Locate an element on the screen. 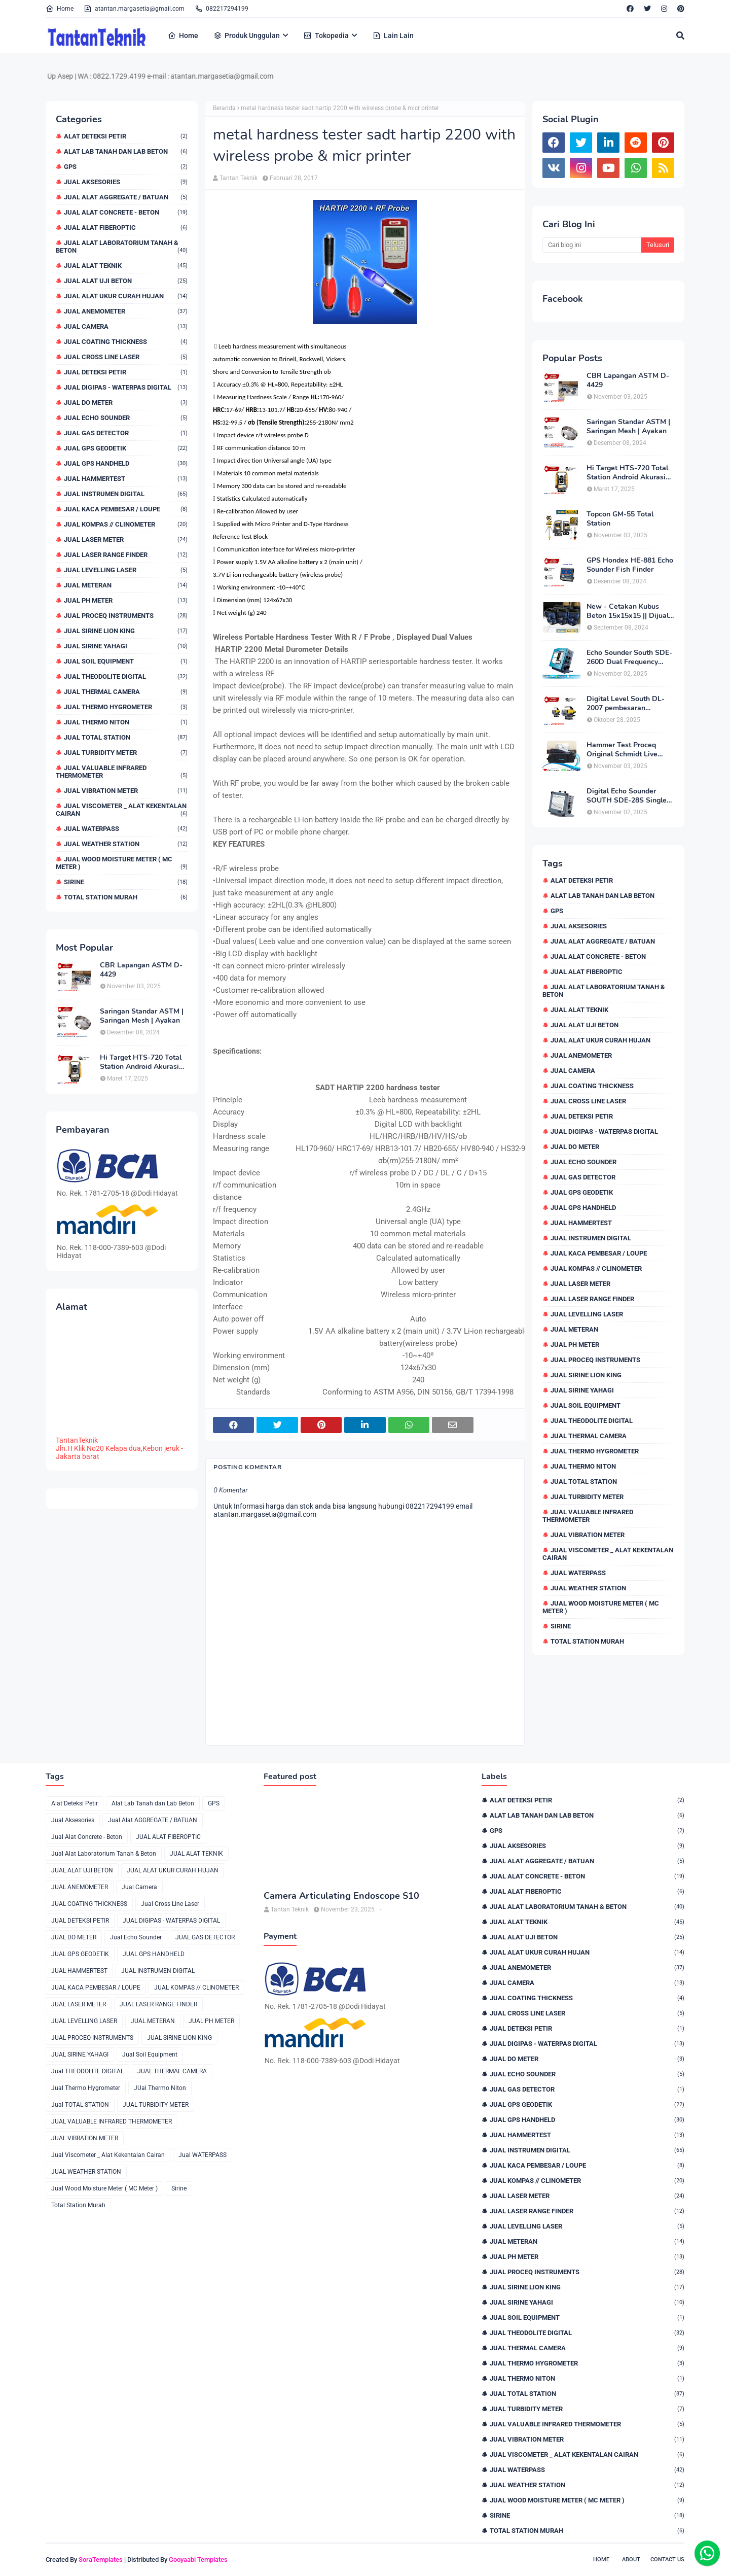 This screenshot has width=730, height=2576. atantan.margasetia@gmail.com is located at coordinates (134, 9).